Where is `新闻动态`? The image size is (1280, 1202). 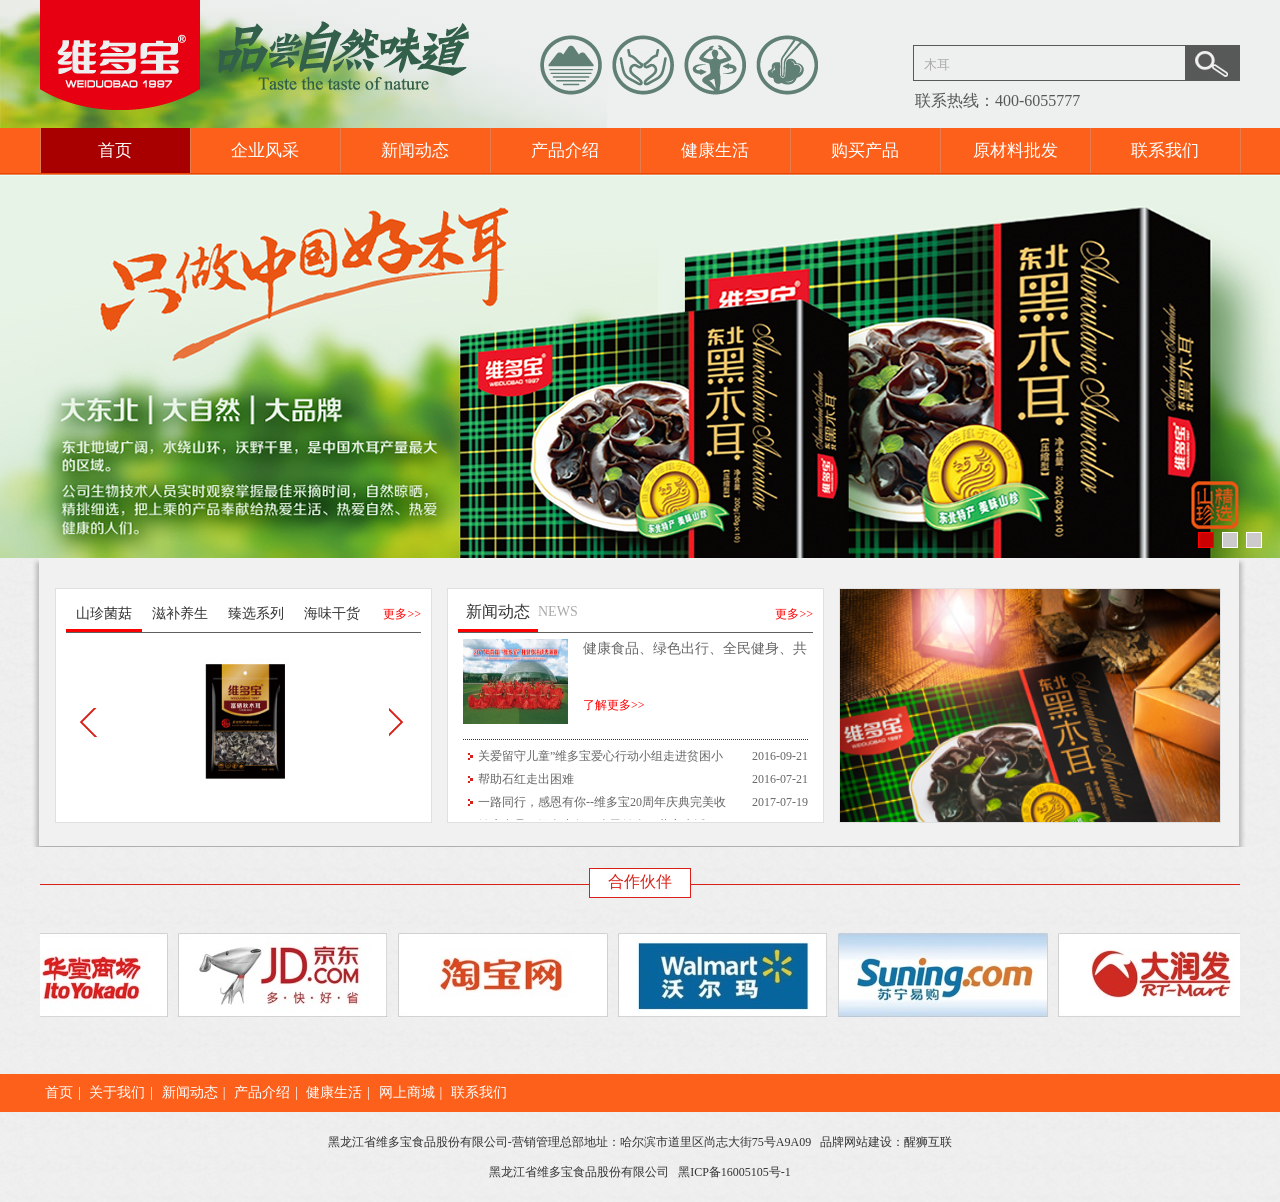
新闻动态 is located at coordinates (415, 150).